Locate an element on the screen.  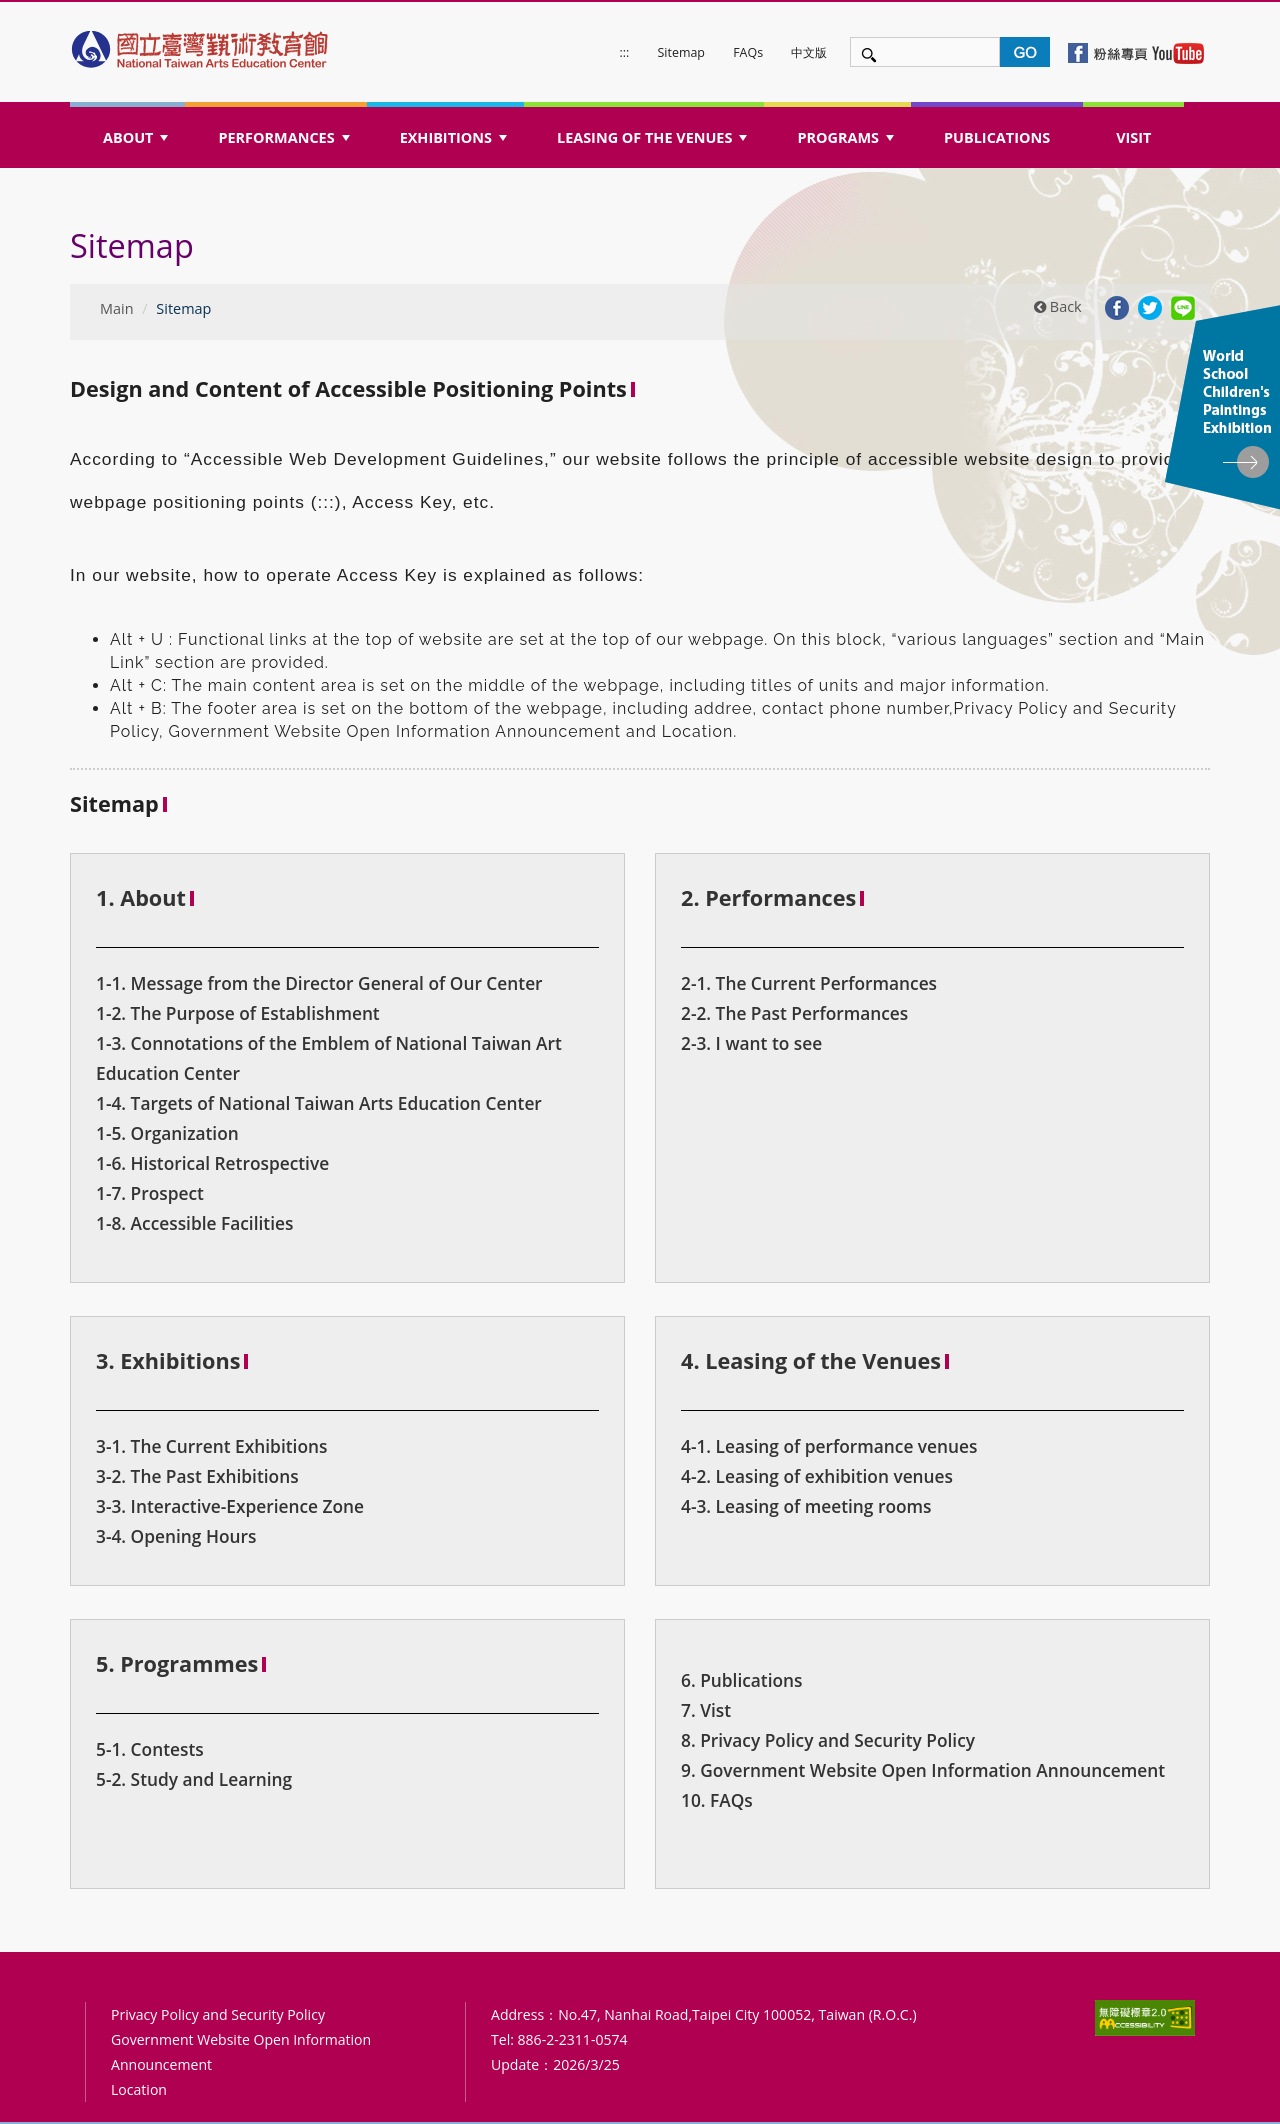
VISIT is located at coordinates (1133, 137).